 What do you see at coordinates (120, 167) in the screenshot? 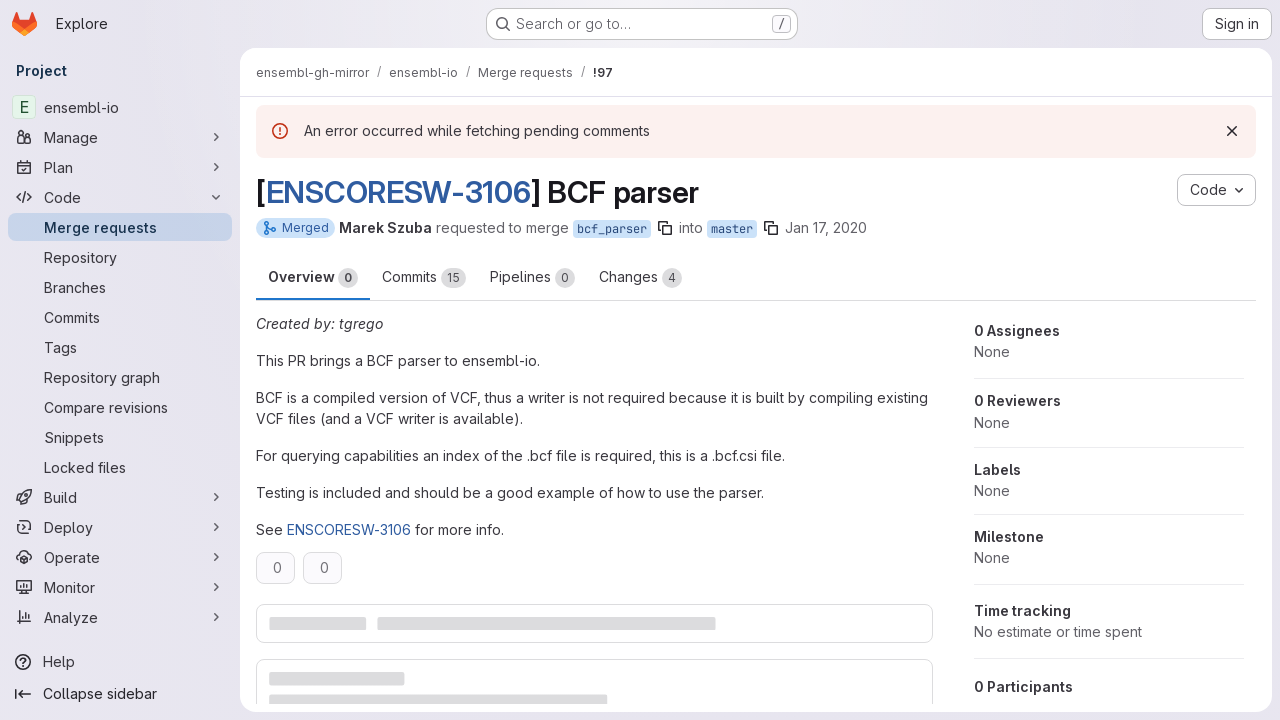
I see `[Plan]` at bounding box center [120, 167].